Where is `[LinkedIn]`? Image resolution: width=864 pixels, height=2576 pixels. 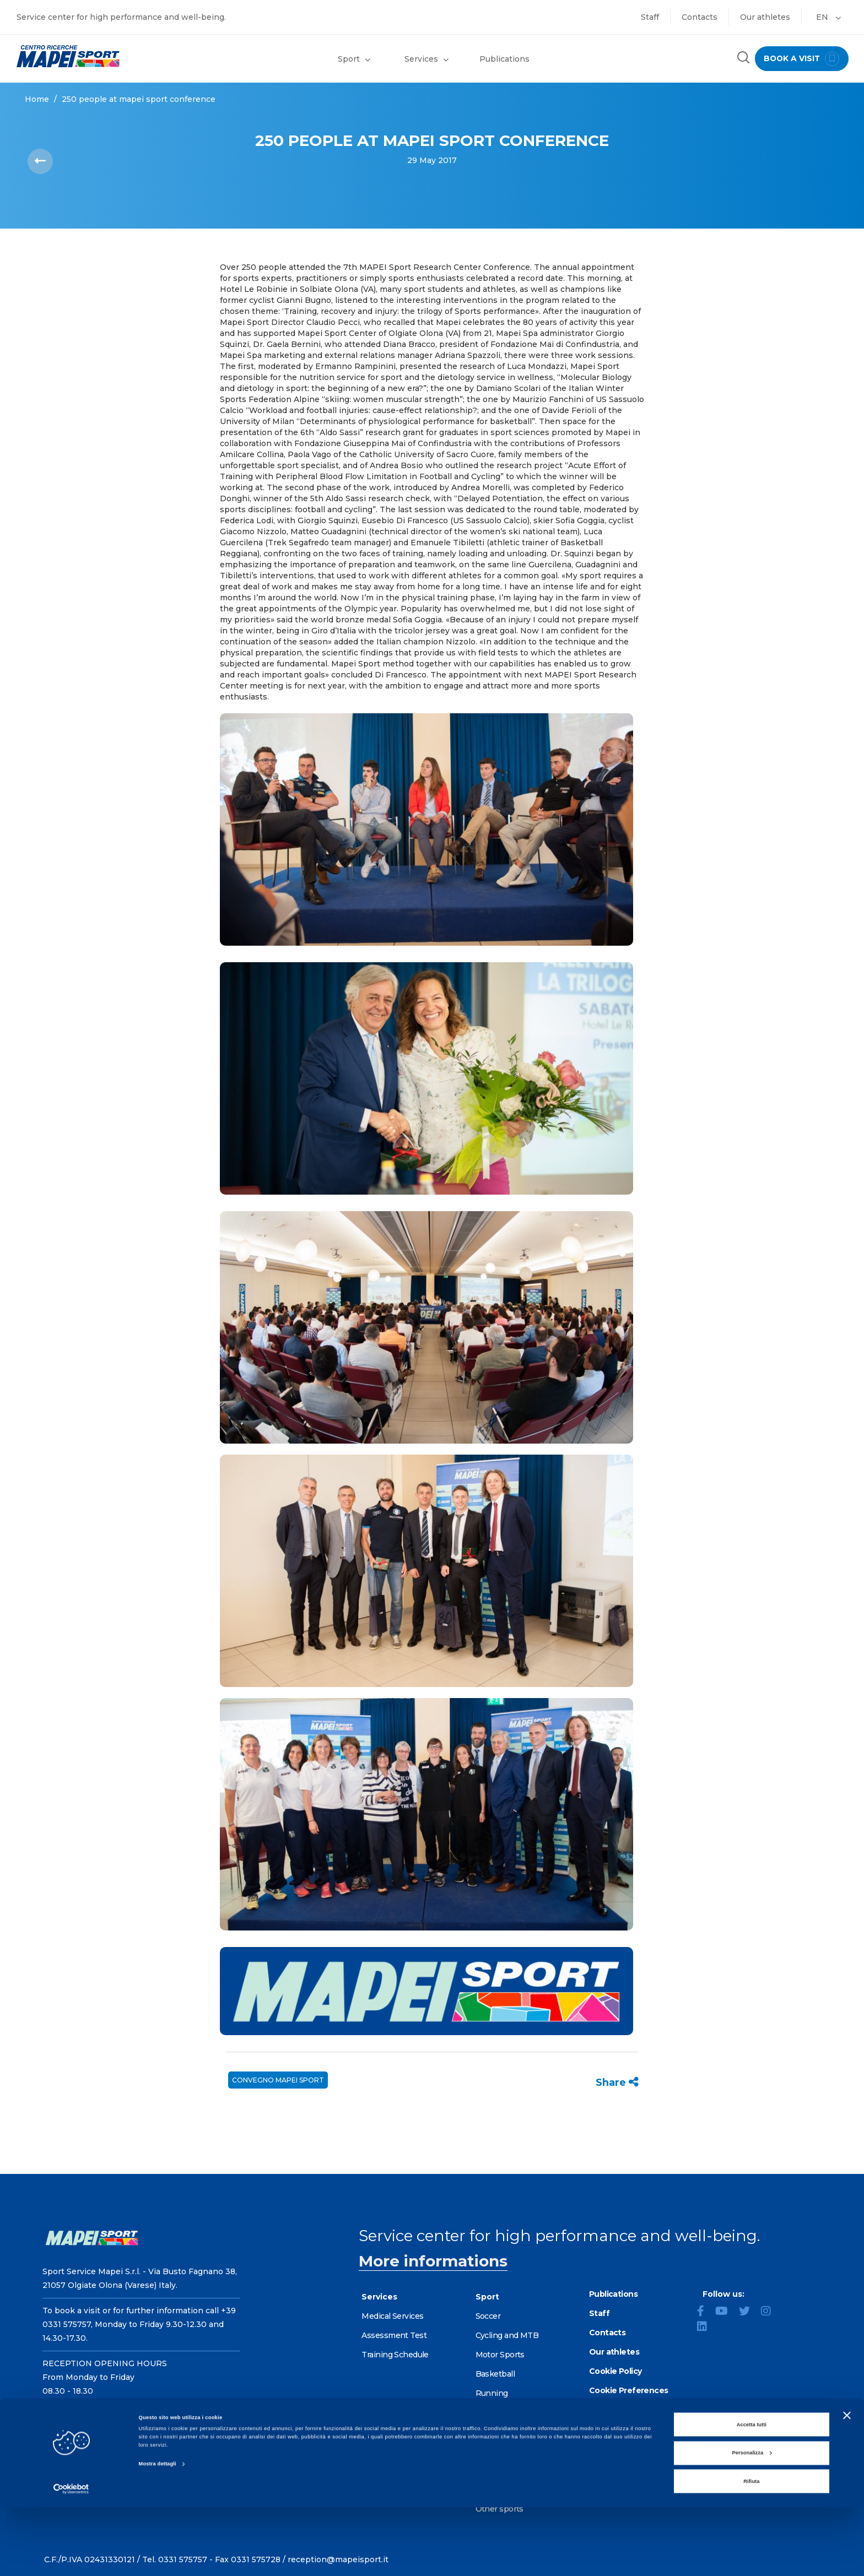 [LinkedIn] is located at coordinates (706, 2328).